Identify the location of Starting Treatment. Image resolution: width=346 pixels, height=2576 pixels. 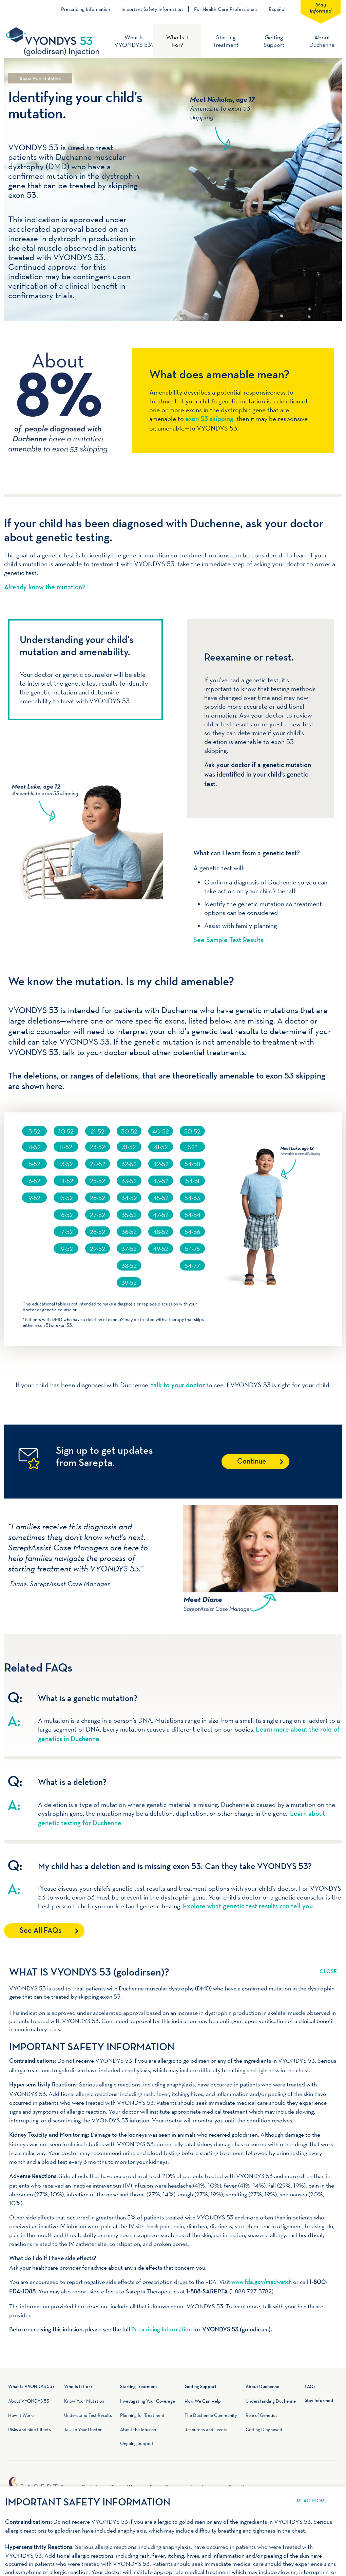
(225, 41).